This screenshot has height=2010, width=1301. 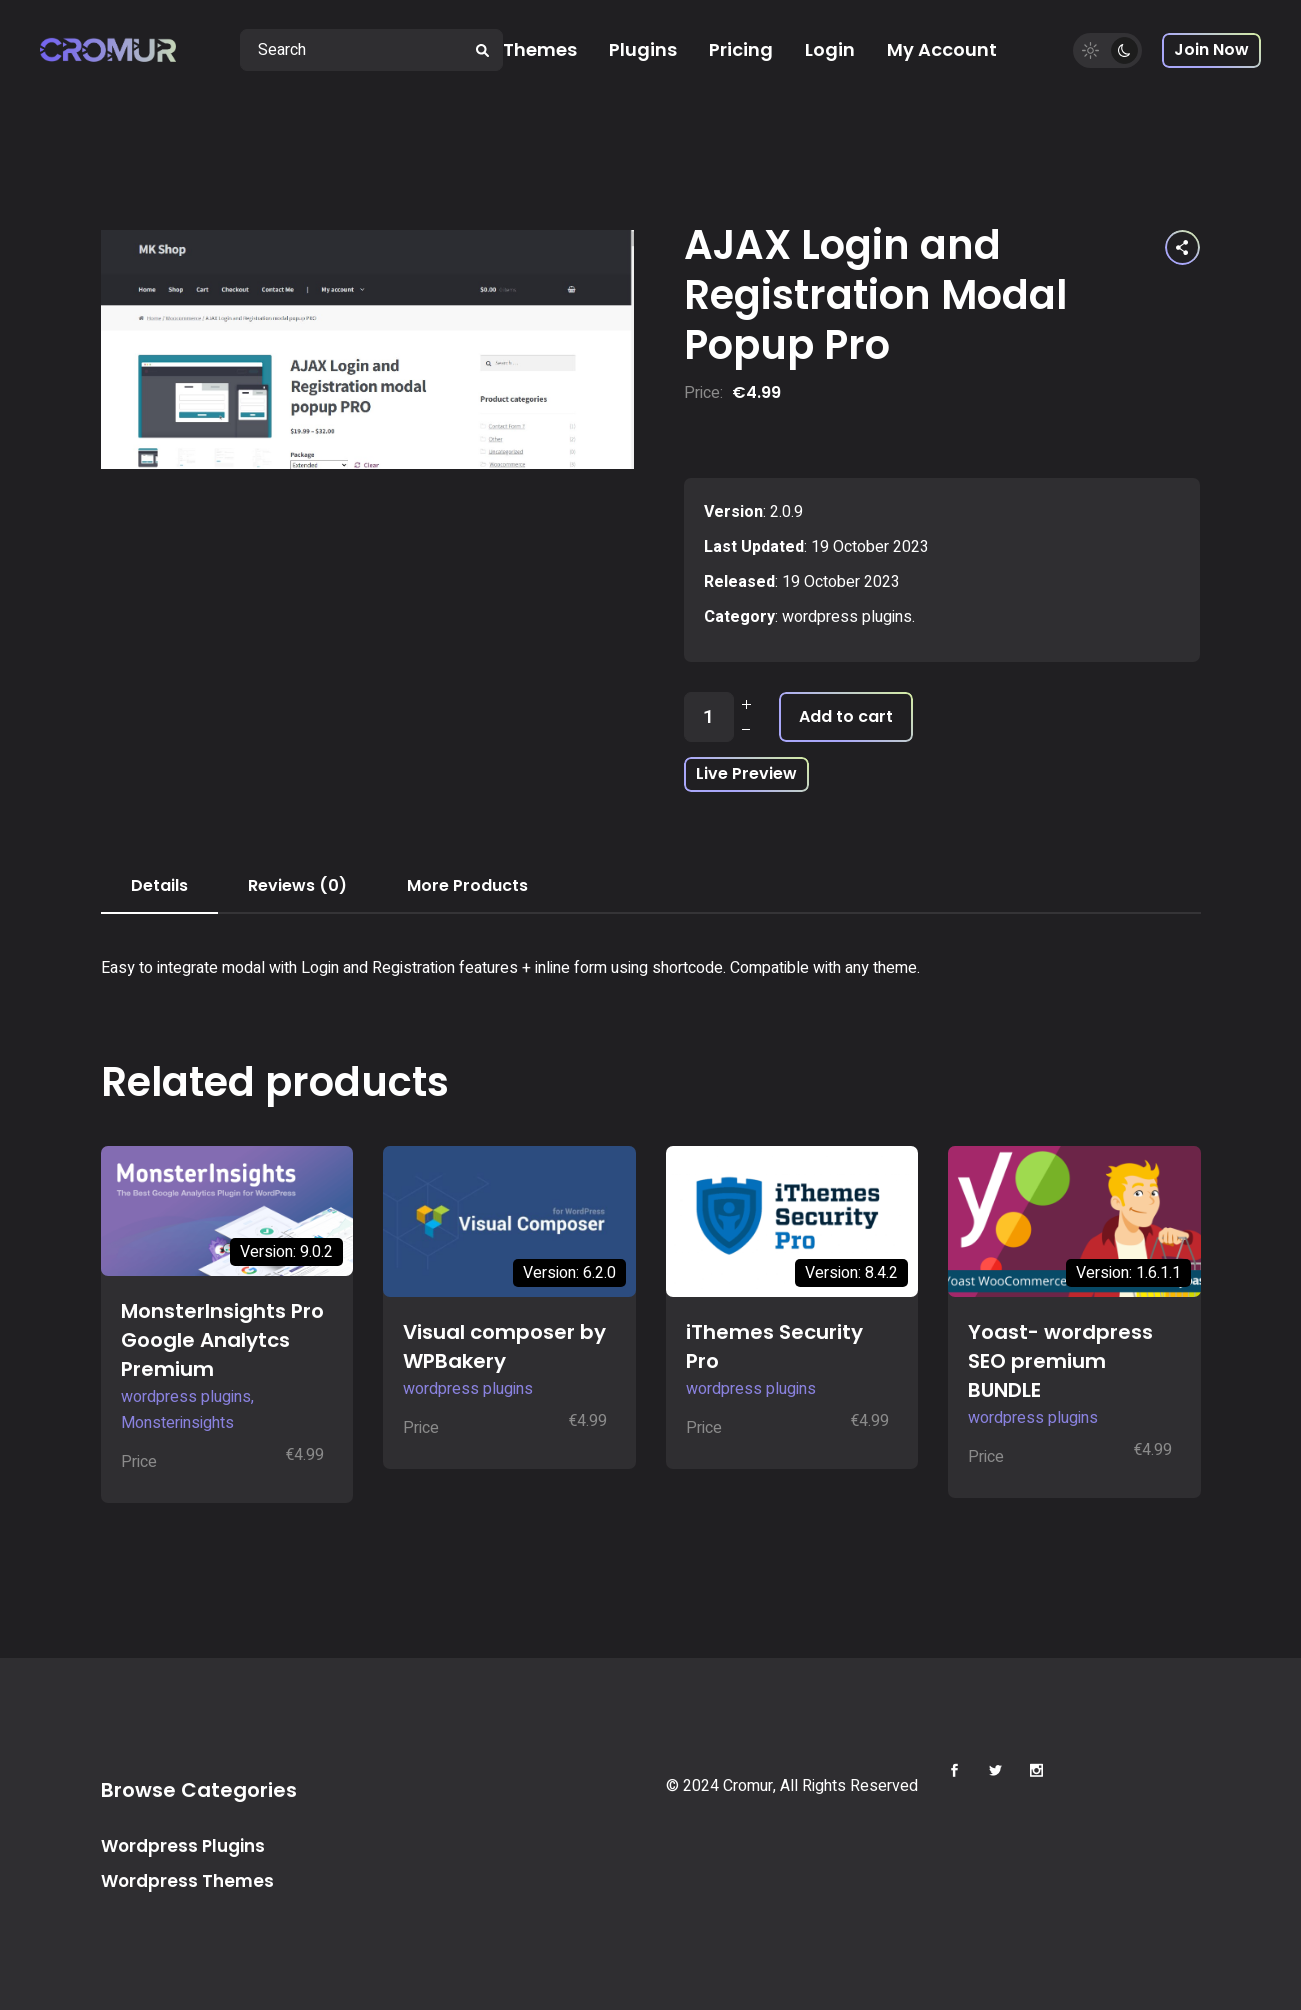 What do you see at coordinates (177, 1423) in the screenshot?
I see `Monsterinsights` at bounding box center [177, 1423].